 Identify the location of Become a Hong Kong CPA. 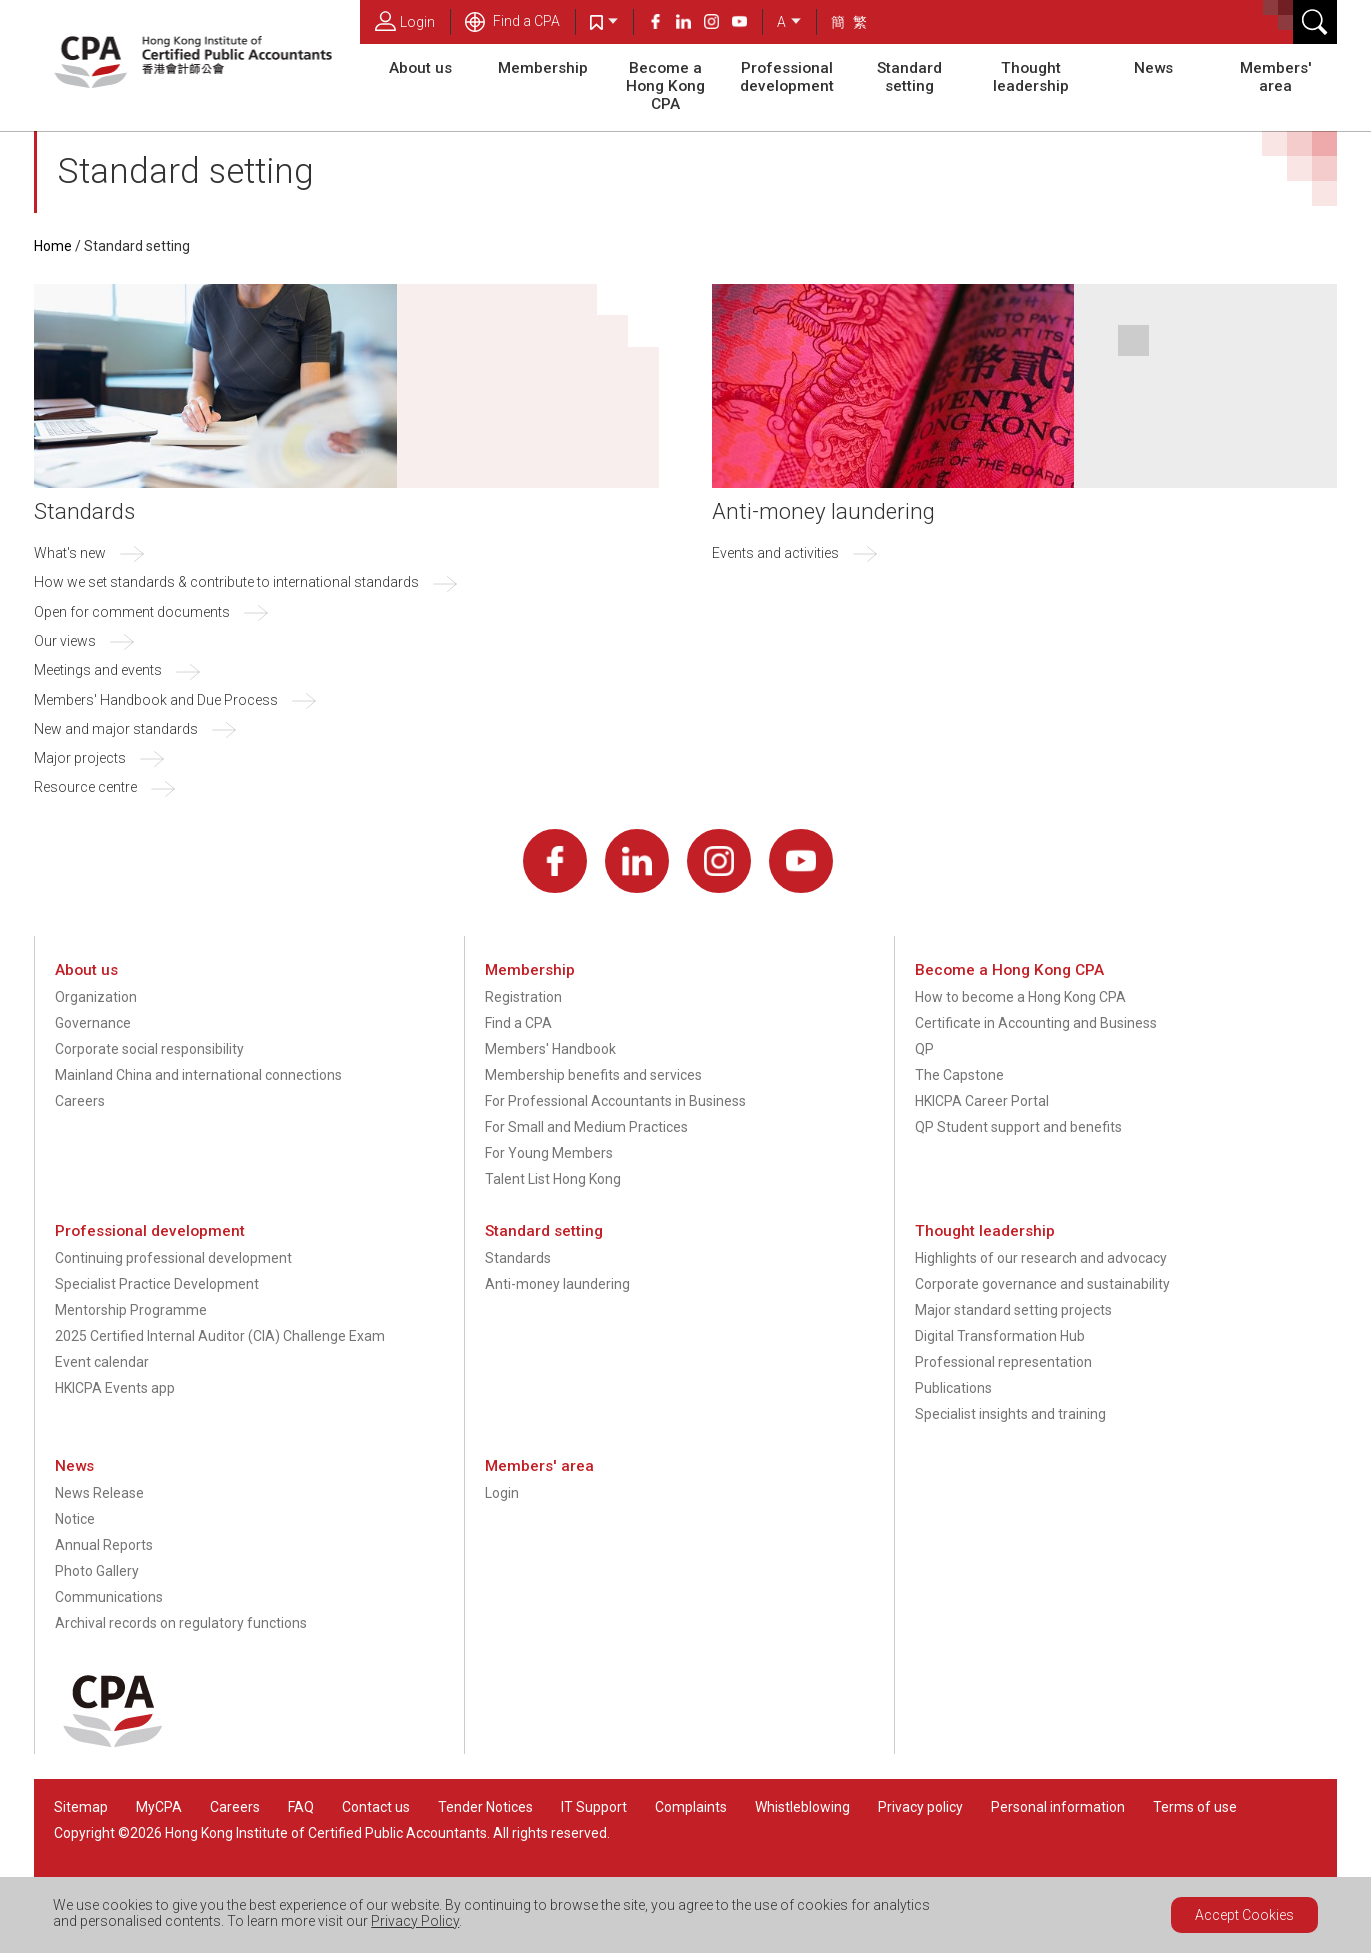
(665, 86).